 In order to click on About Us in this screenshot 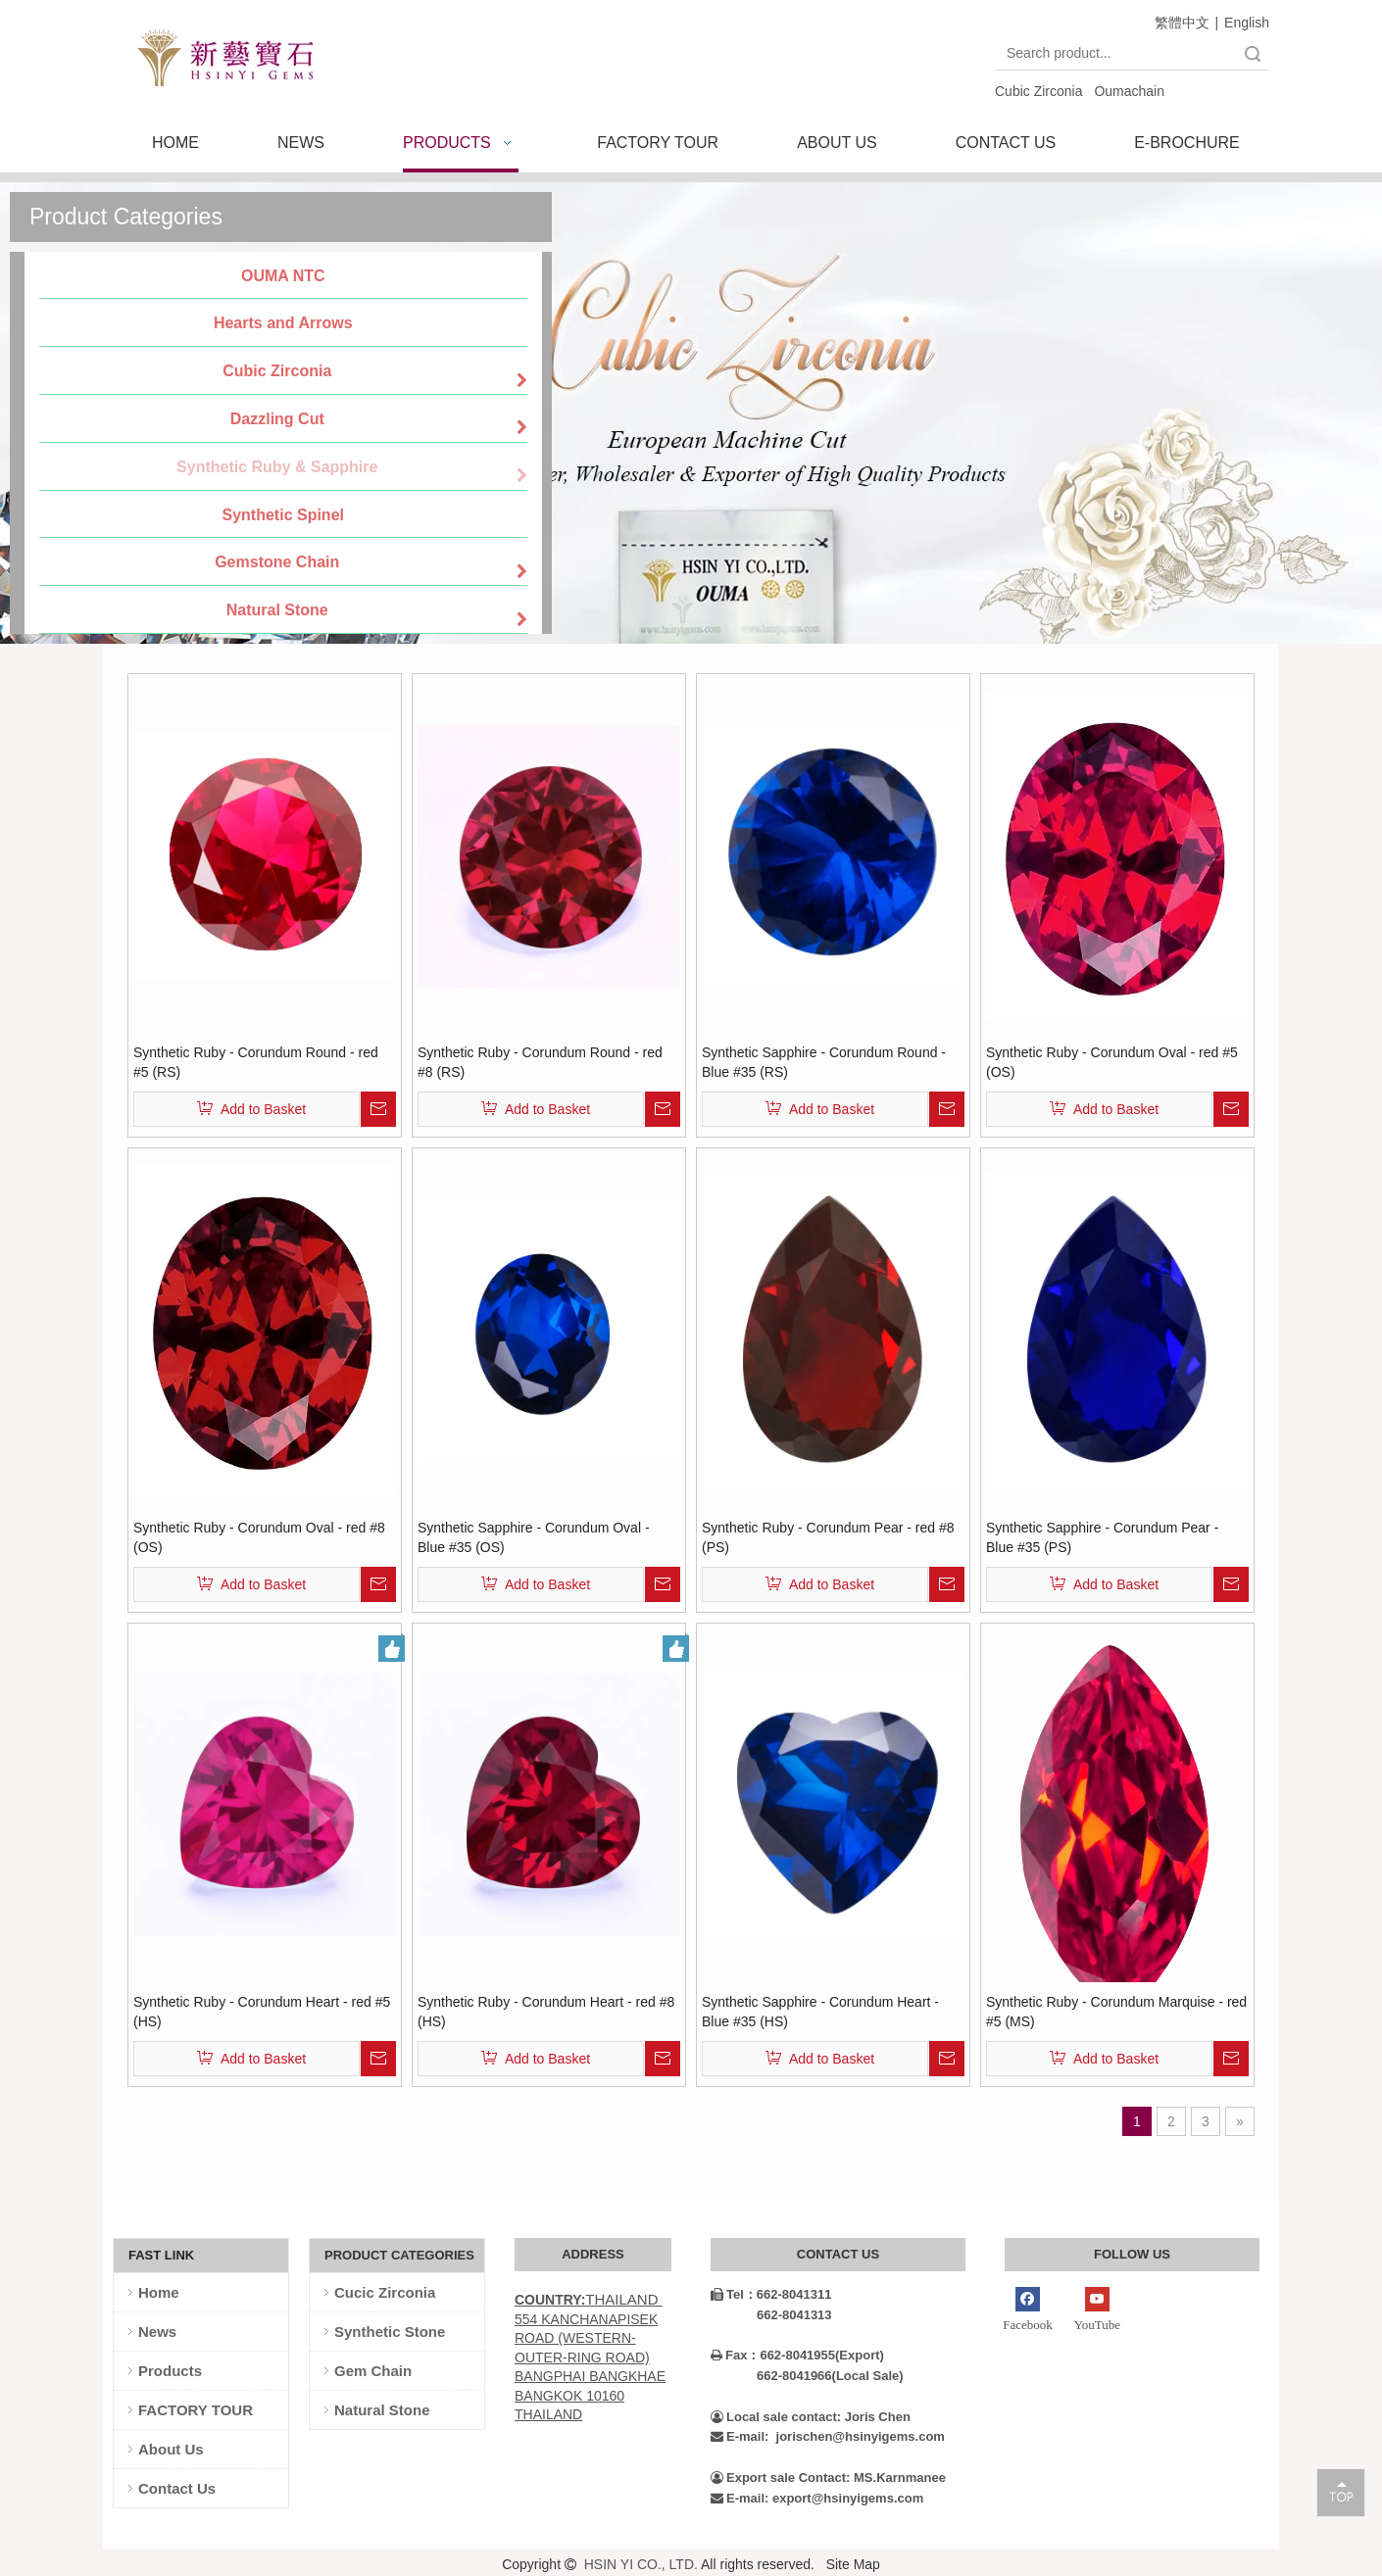, I will do `click(171, 2449)`.